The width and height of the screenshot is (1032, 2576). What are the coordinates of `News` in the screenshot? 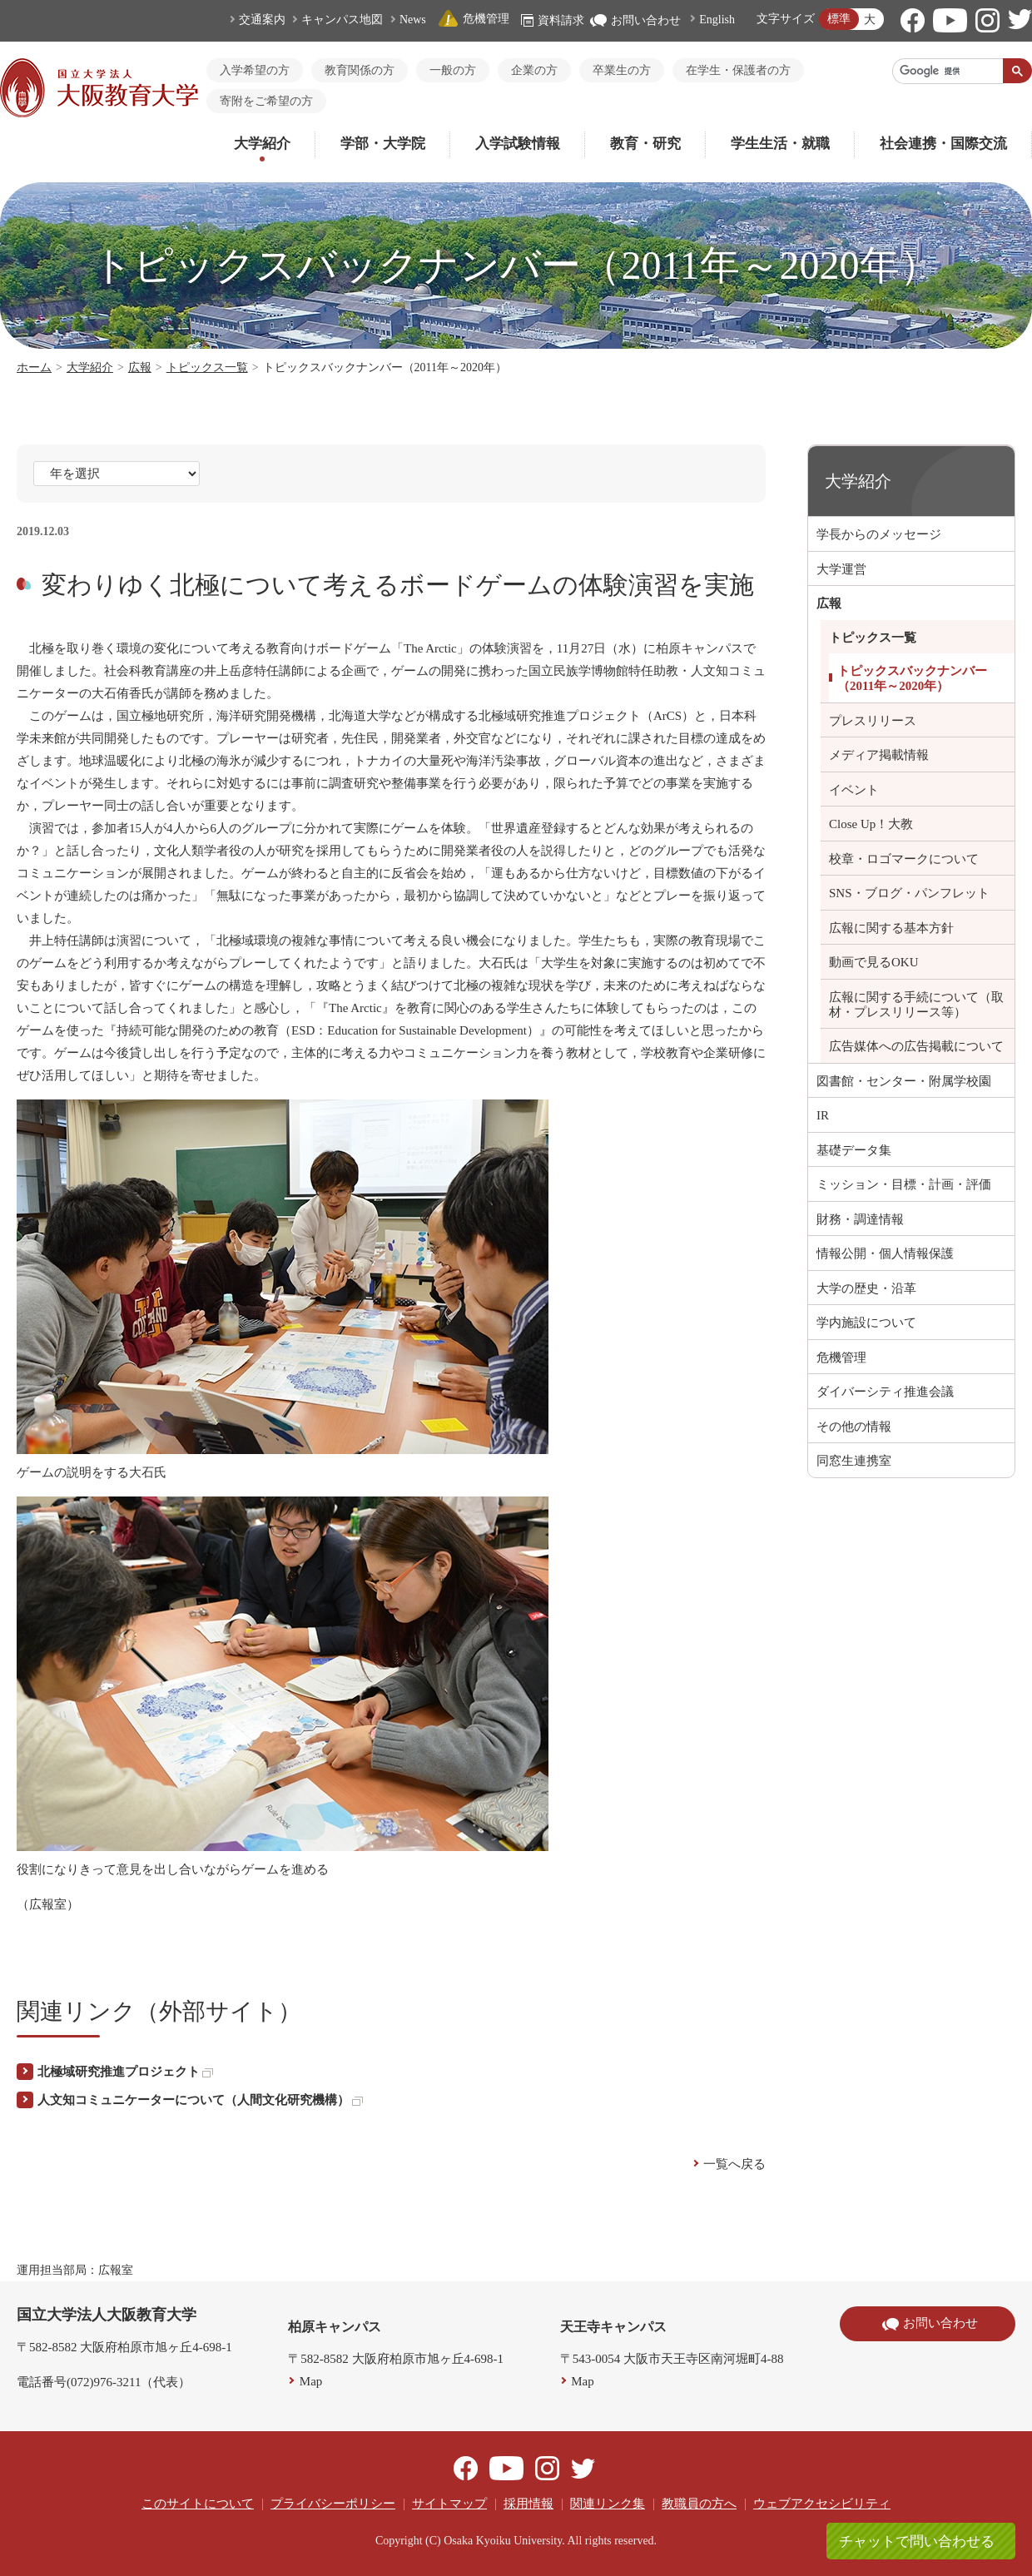 It's located at (412, 19).